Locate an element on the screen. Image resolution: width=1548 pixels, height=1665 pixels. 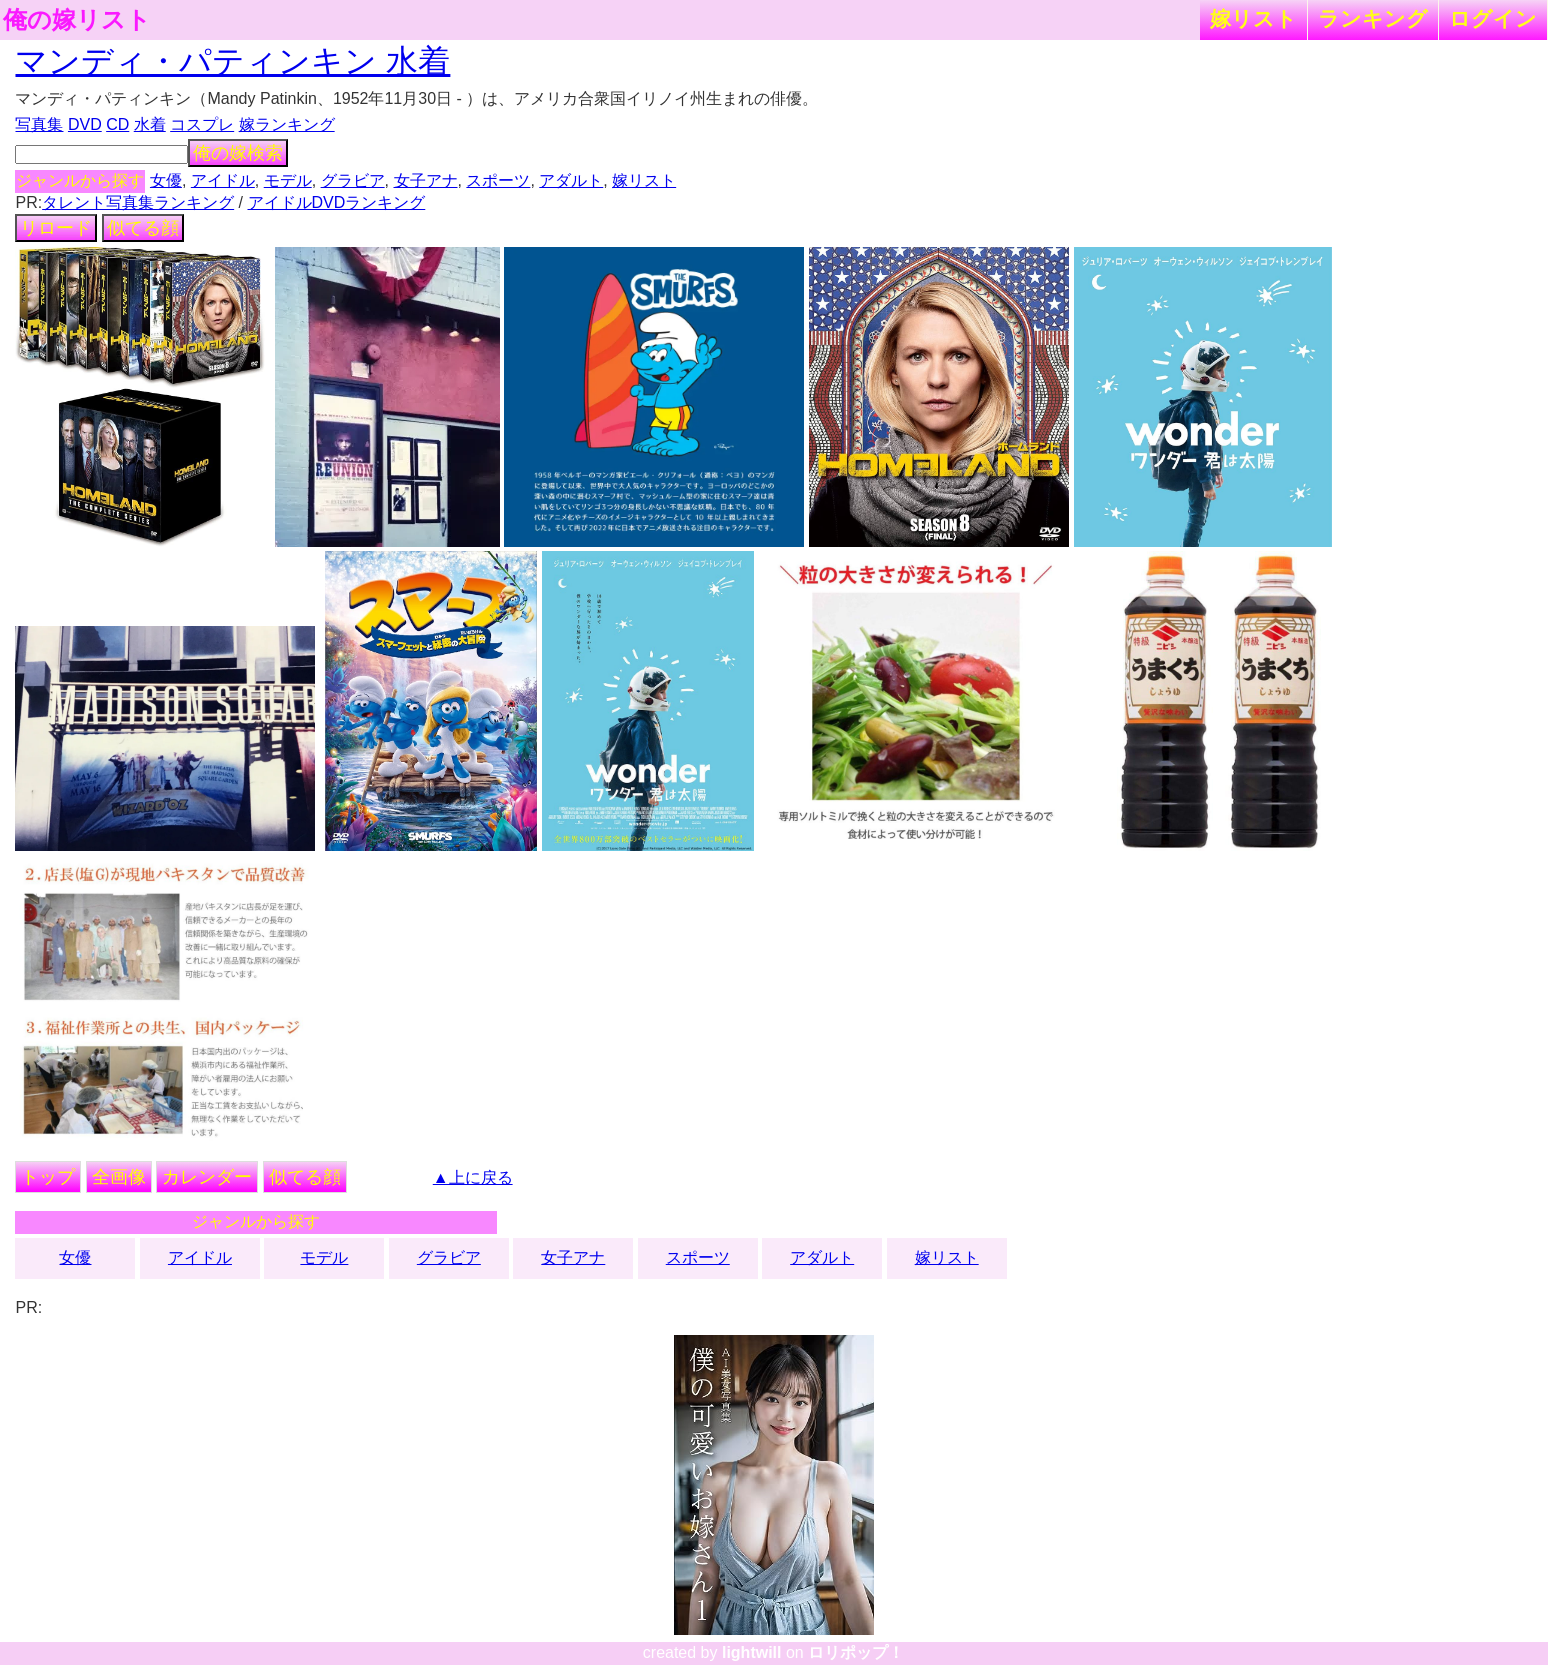
マンディ・パティンキン 水着 is located at coordinates (232, 61).